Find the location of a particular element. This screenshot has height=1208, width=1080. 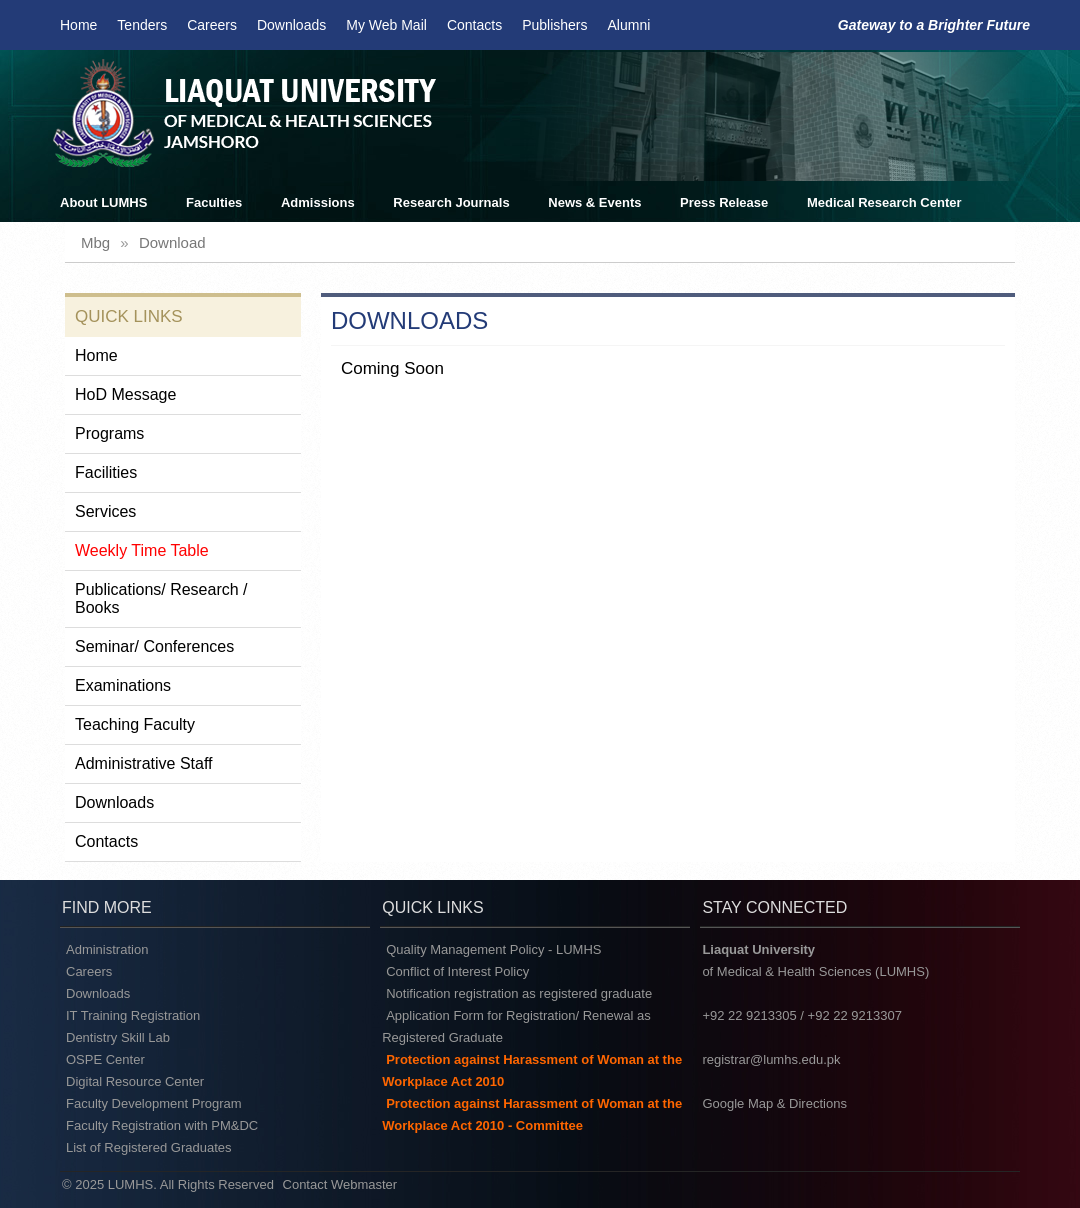

Quality Management Policy - LUMHS is located at coordinates (493, 949).